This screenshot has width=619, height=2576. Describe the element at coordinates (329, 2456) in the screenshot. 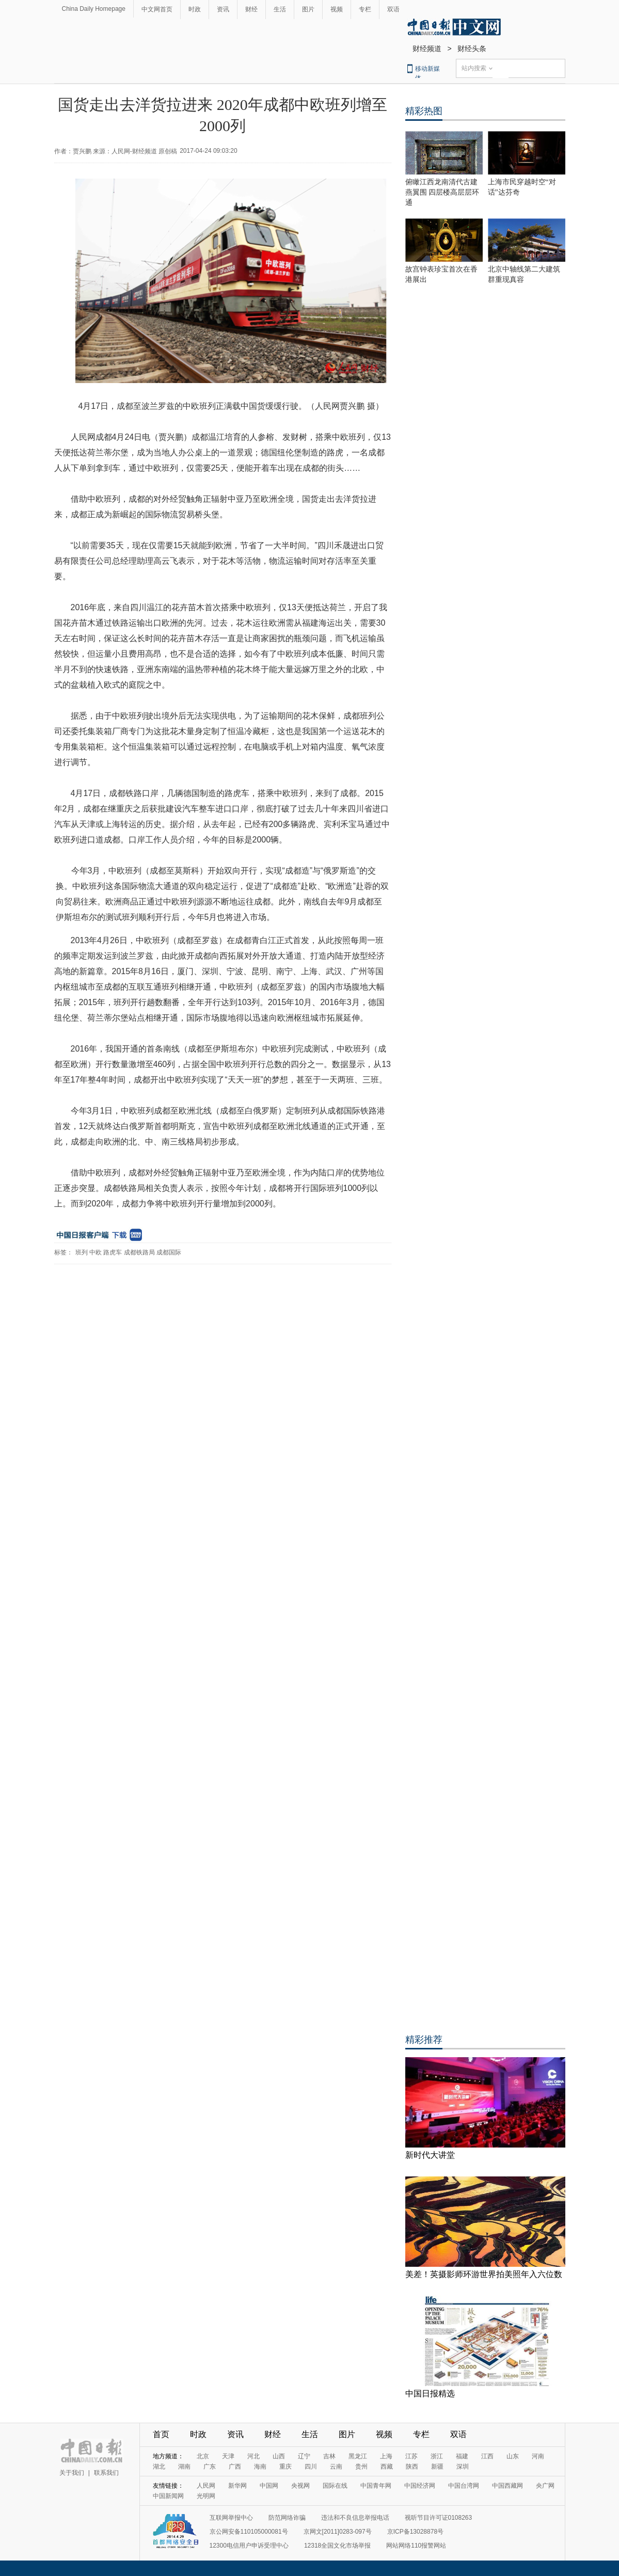

I see `吉林` at that location.